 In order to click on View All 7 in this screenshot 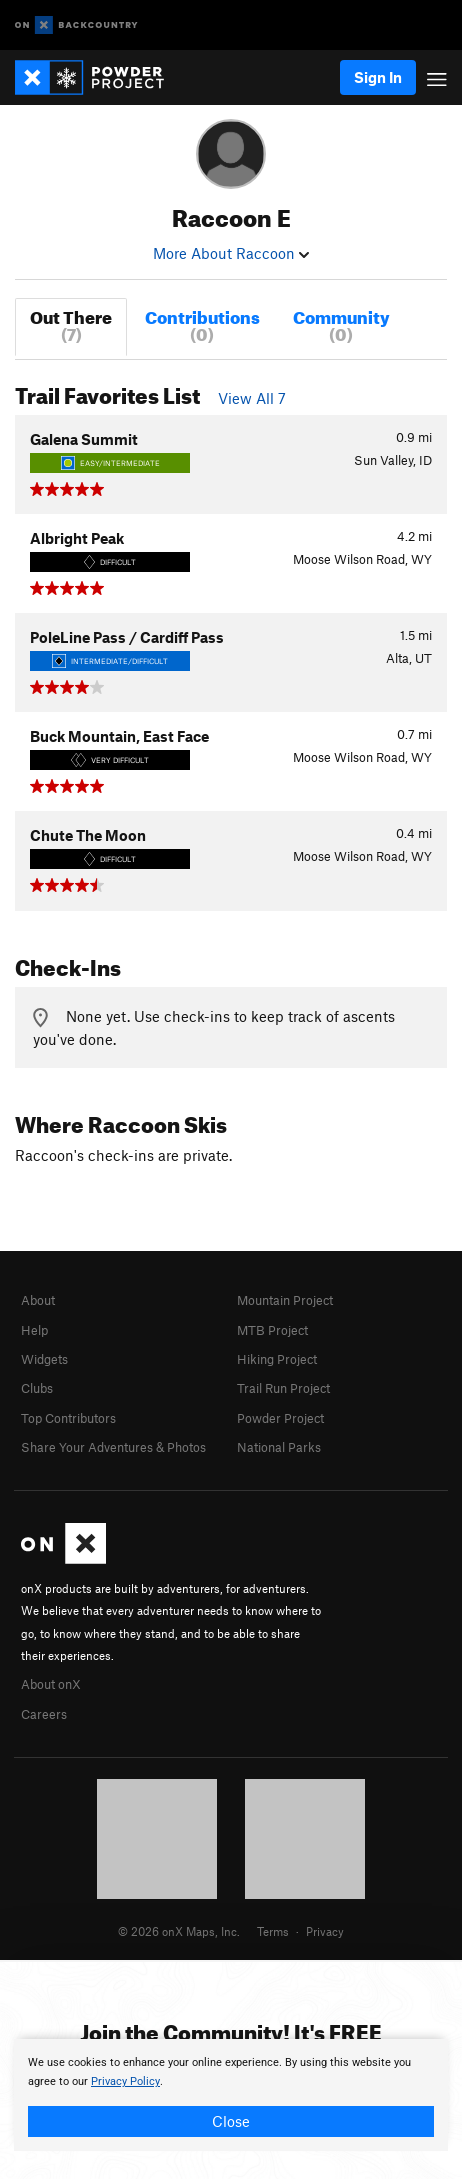, I will do `click(252, 398)`.